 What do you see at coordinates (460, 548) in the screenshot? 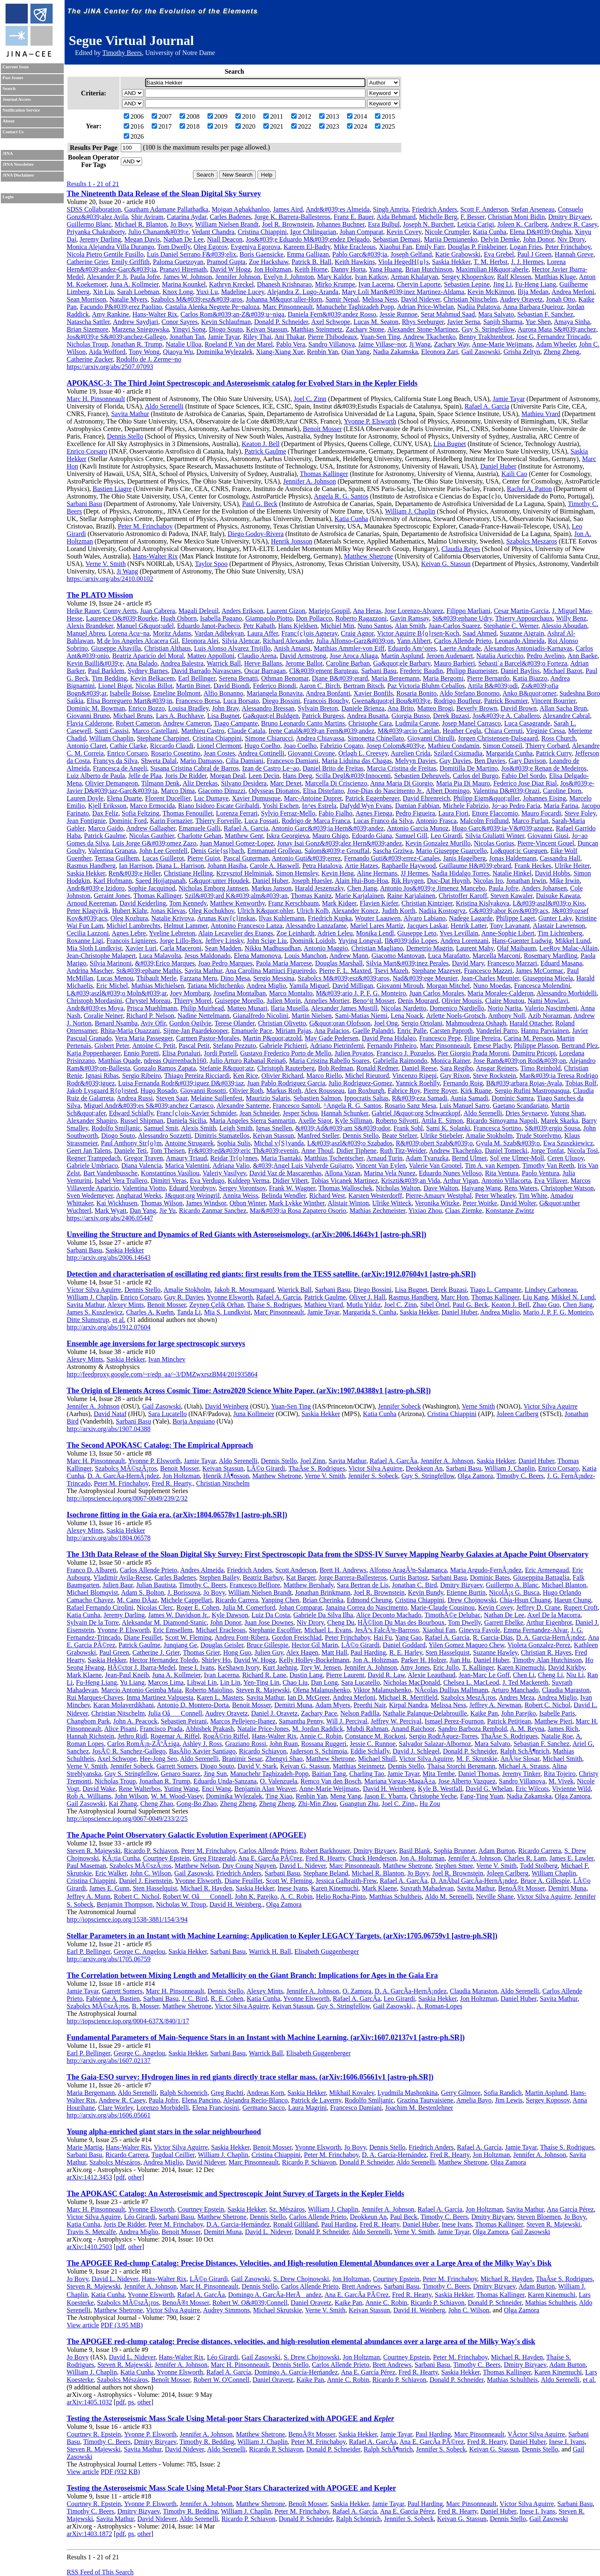
I see `Claudia Reyes` at bounding box center [460, 548].